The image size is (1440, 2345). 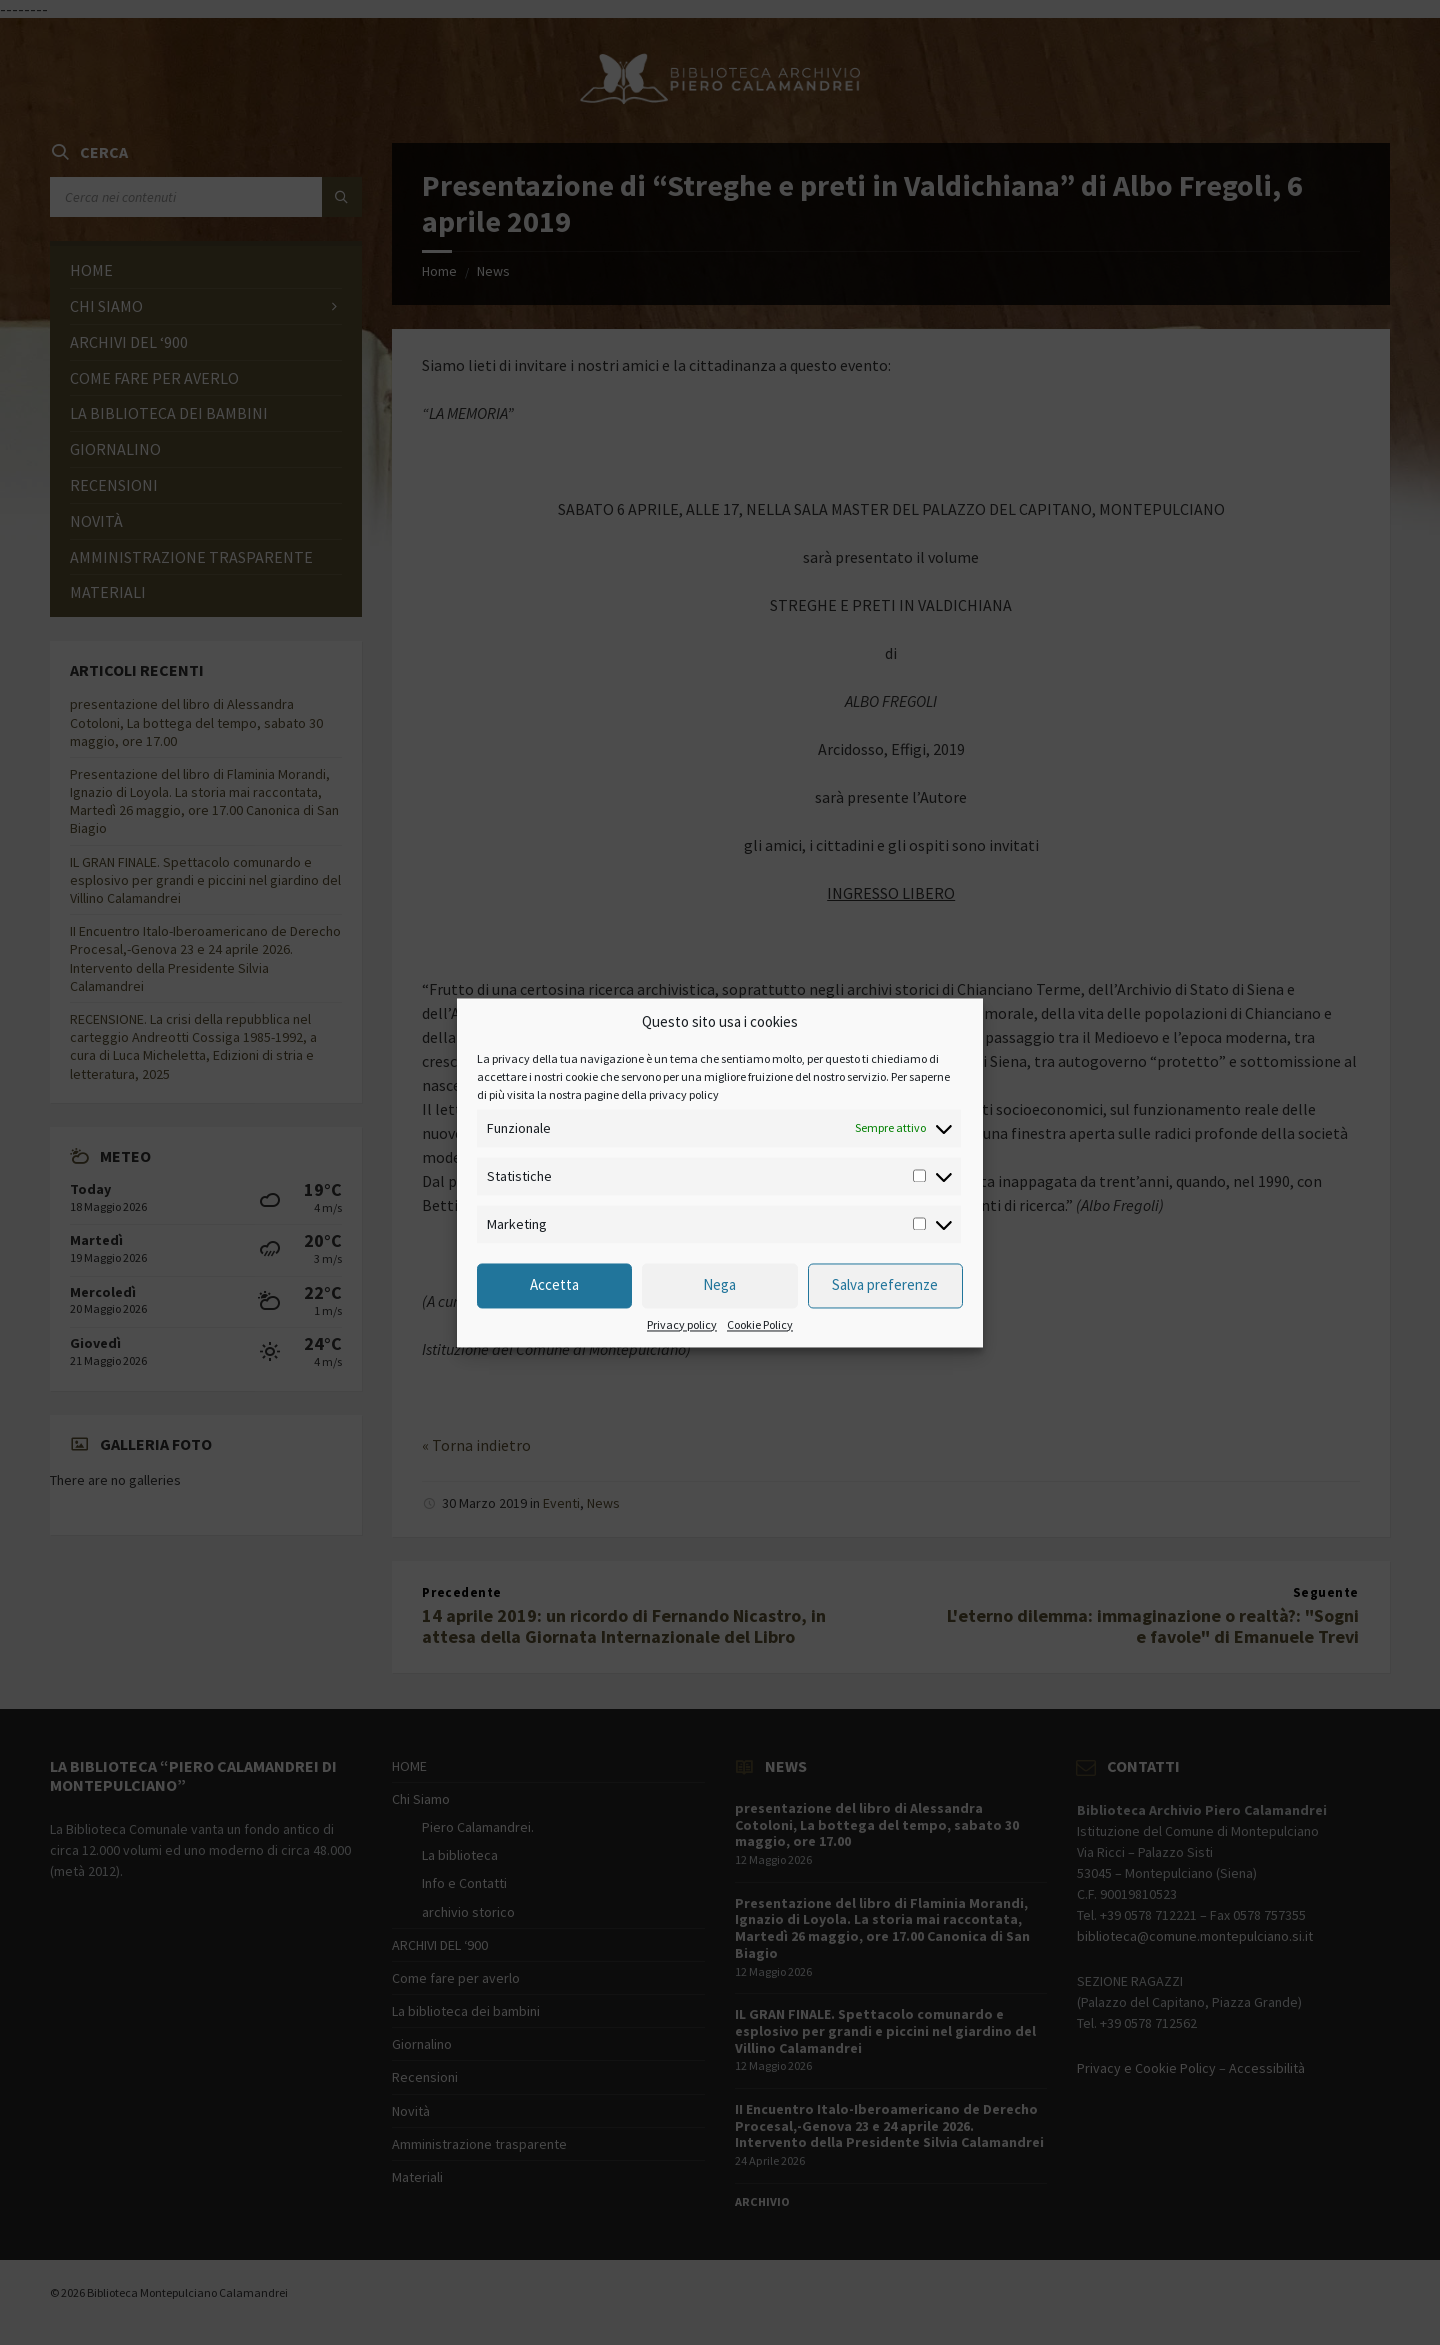 What do you see at coordinates (719, 1285) in the screenshot?
I see `Nega` at bounding box center [719, 1285].